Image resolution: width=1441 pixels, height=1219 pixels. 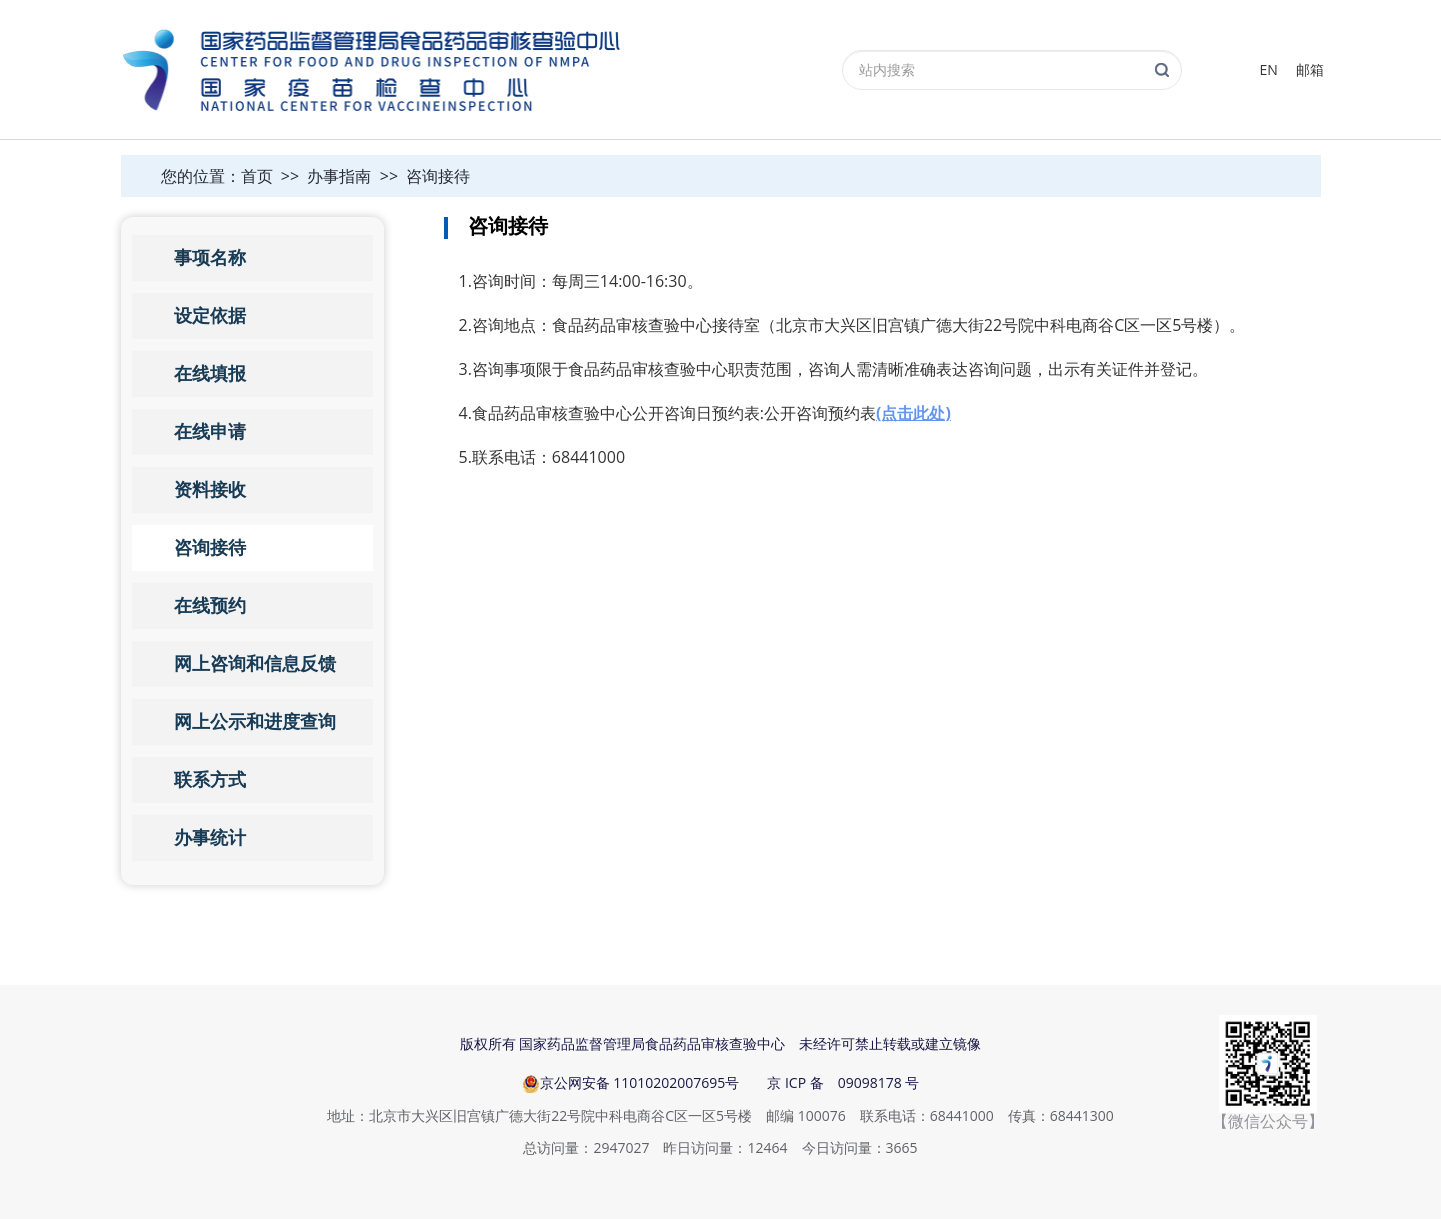 I want to click on 事项名称, so click(x=210, y=258).